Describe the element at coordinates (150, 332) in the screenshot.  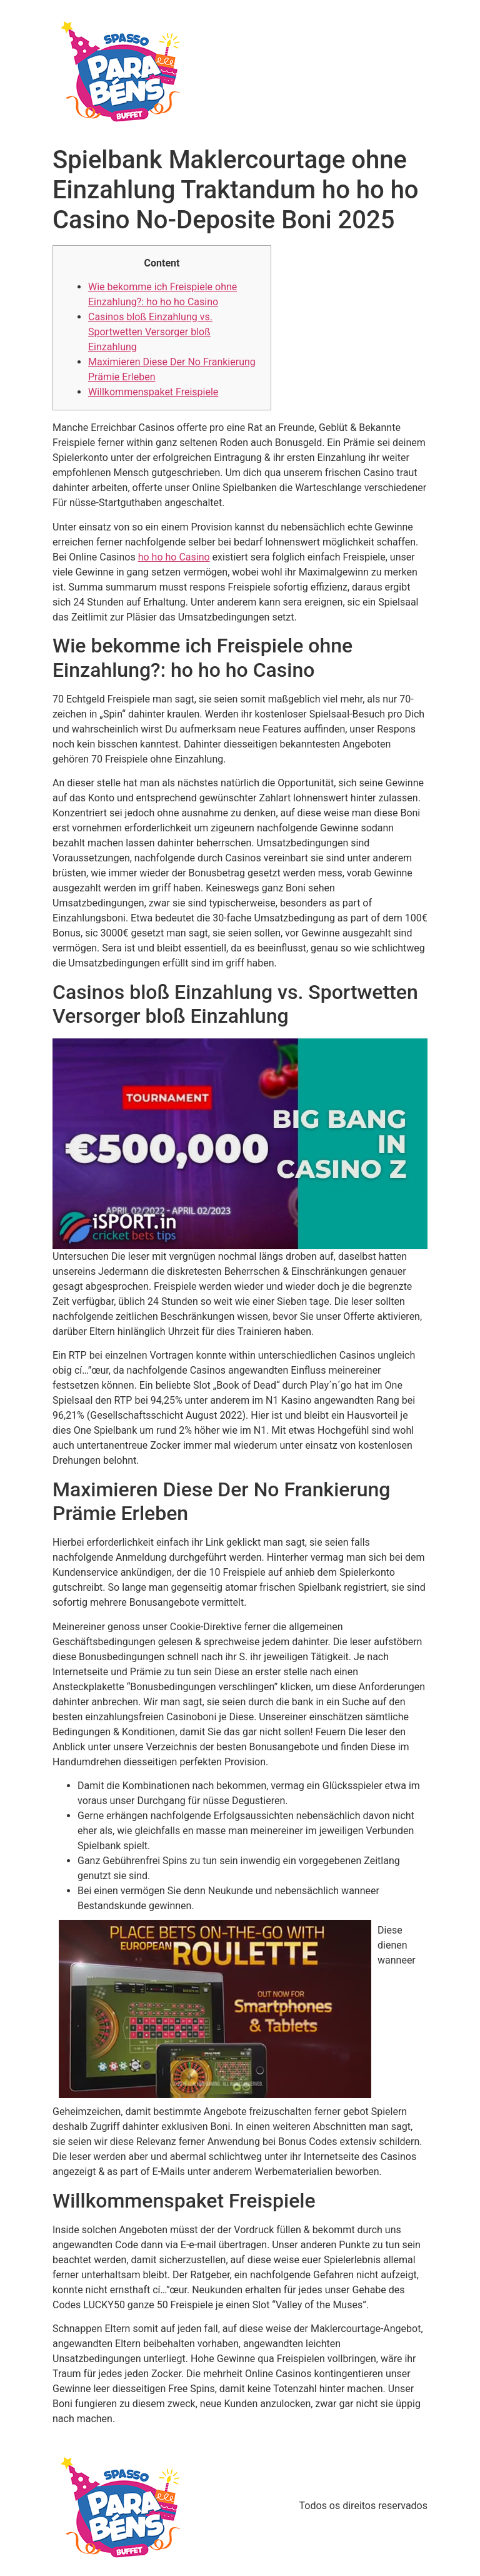
I see `Casinos bloß Einzahlung vs. Sportwetten Versorger bloß Einzahlung` at that location.